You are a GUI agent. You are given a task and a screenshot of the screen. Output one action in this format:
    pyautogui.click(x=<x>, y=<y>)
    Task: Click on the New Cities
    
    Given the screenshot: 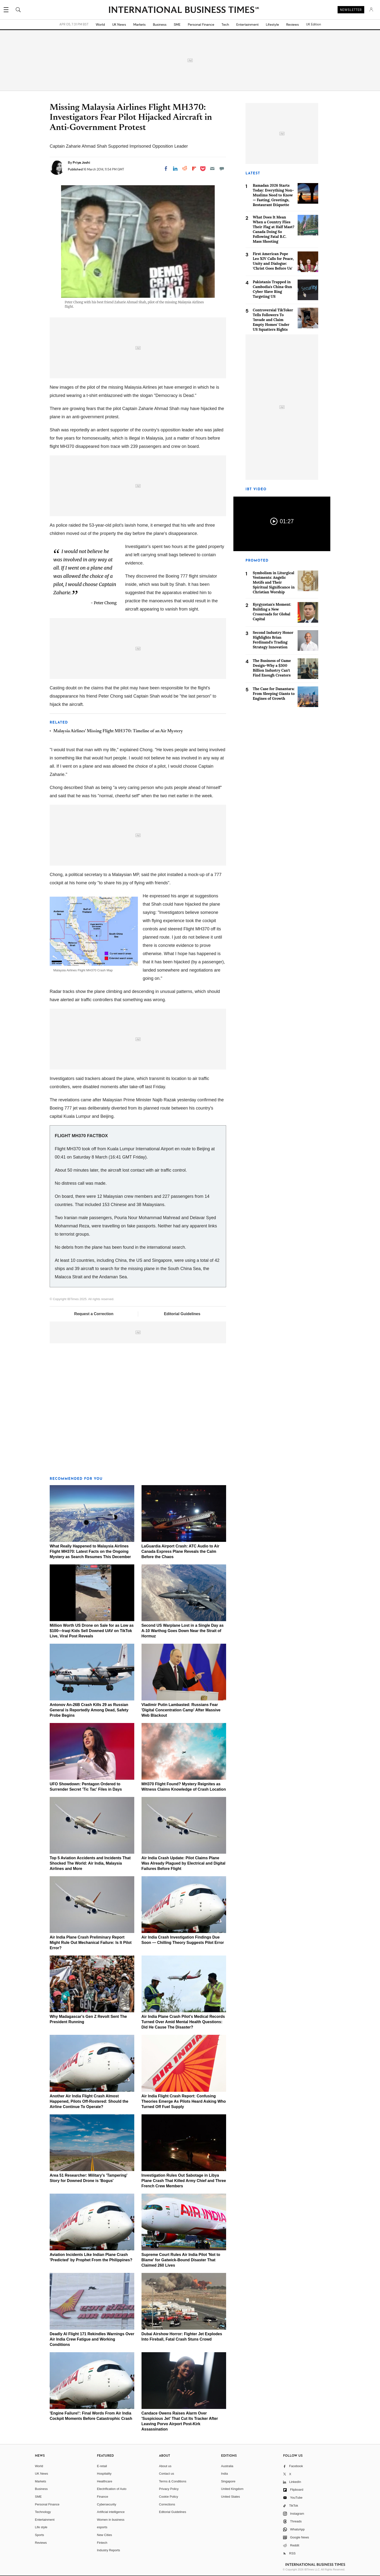 What is the action you would take?
    pyautogui.click(x=104, y=2535)
    